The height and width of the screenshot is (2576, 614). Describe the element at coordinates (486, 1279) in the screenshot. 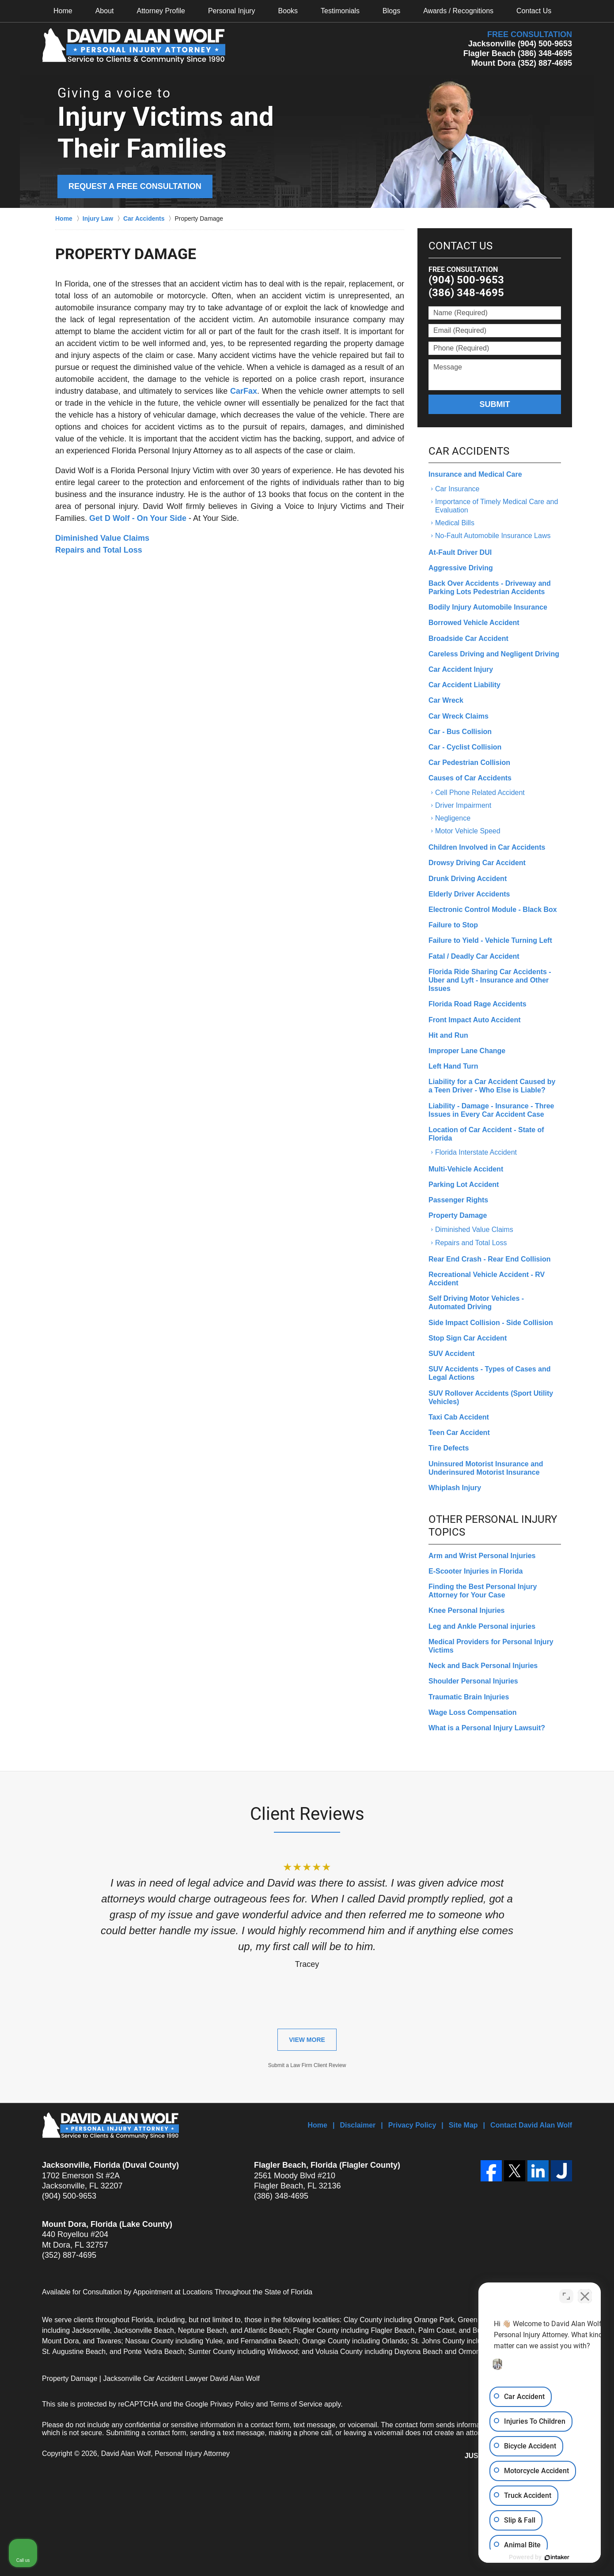

I see `Recreational Vehicle Accident - RV Accident` at that location.